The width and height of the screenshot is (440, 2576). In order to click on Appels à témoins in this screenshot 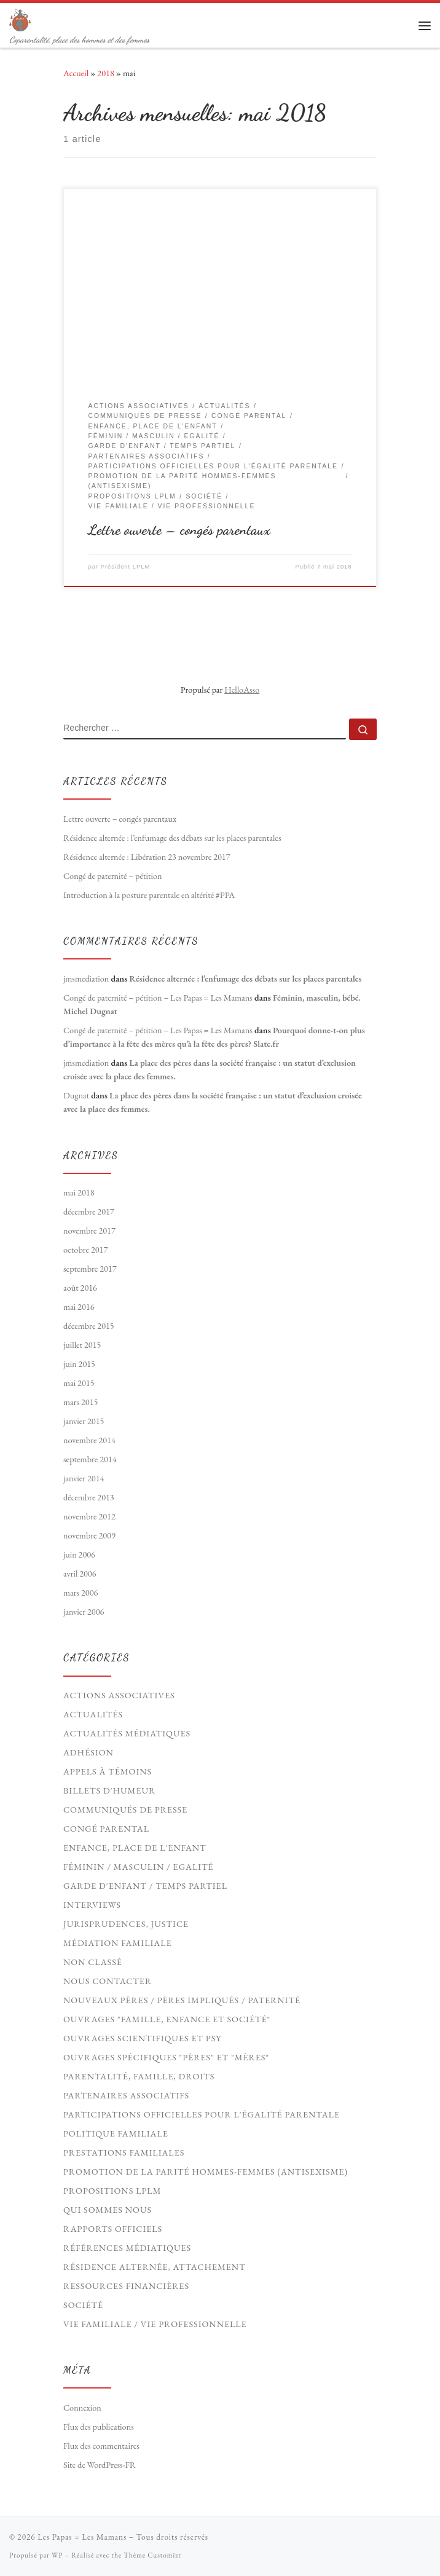, I will do `click(107, 1771)`.